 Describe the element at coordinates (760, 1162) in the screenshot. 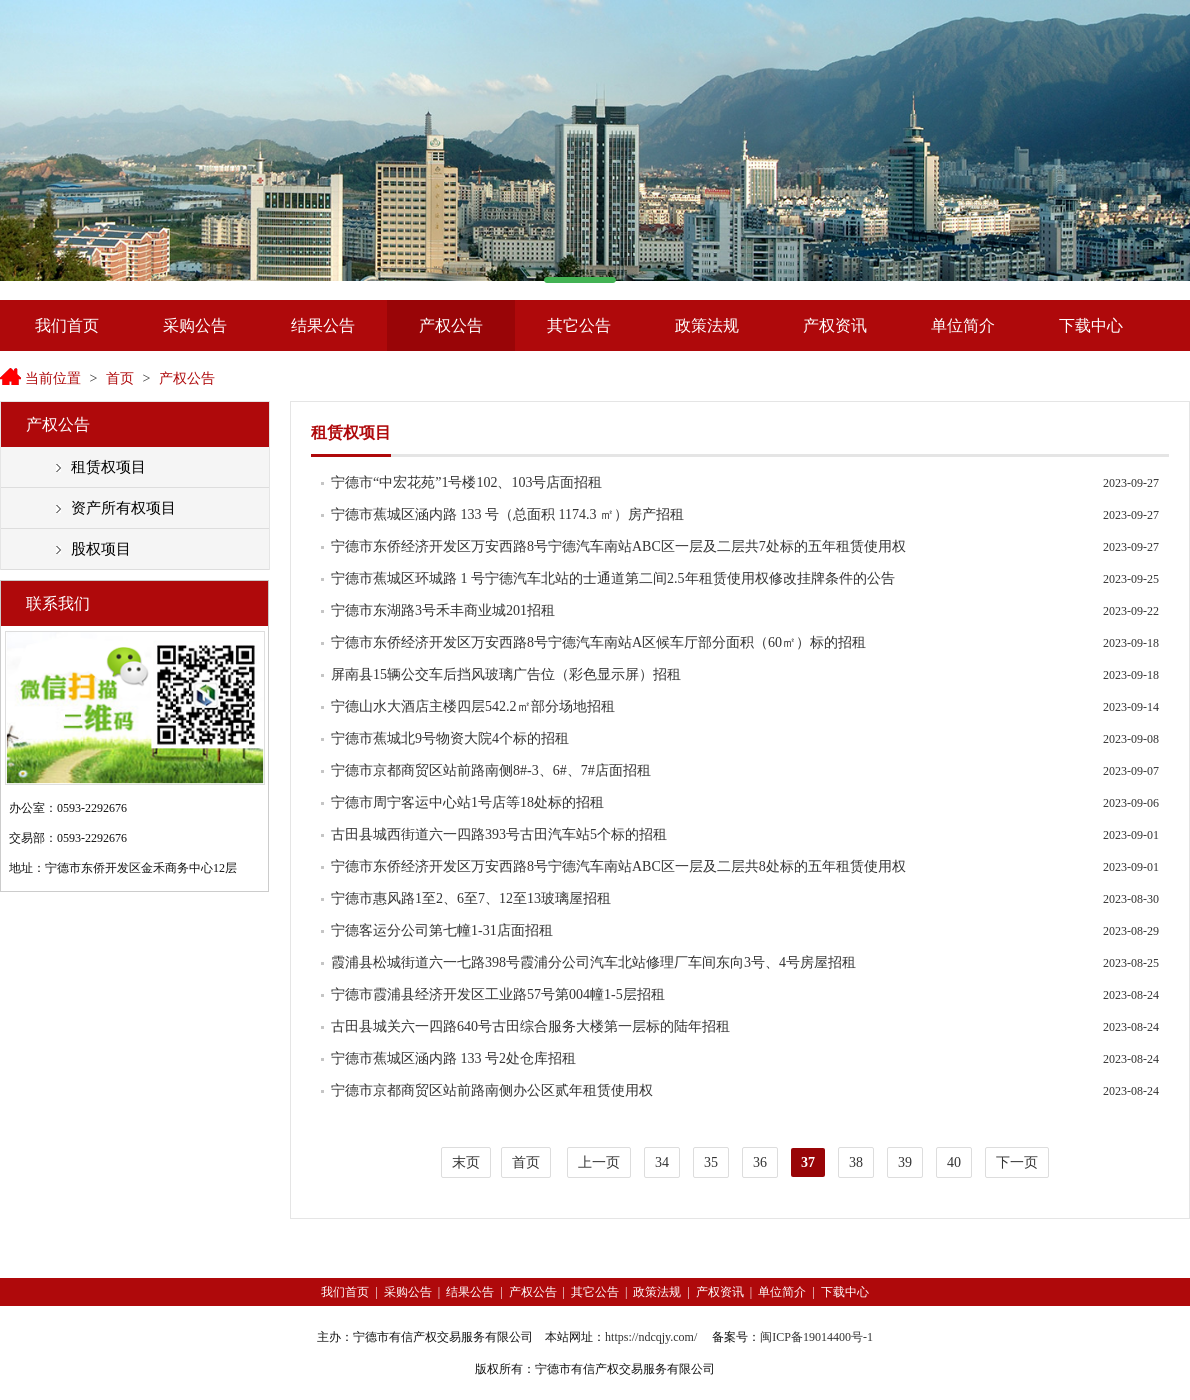

I see `36` at that location.